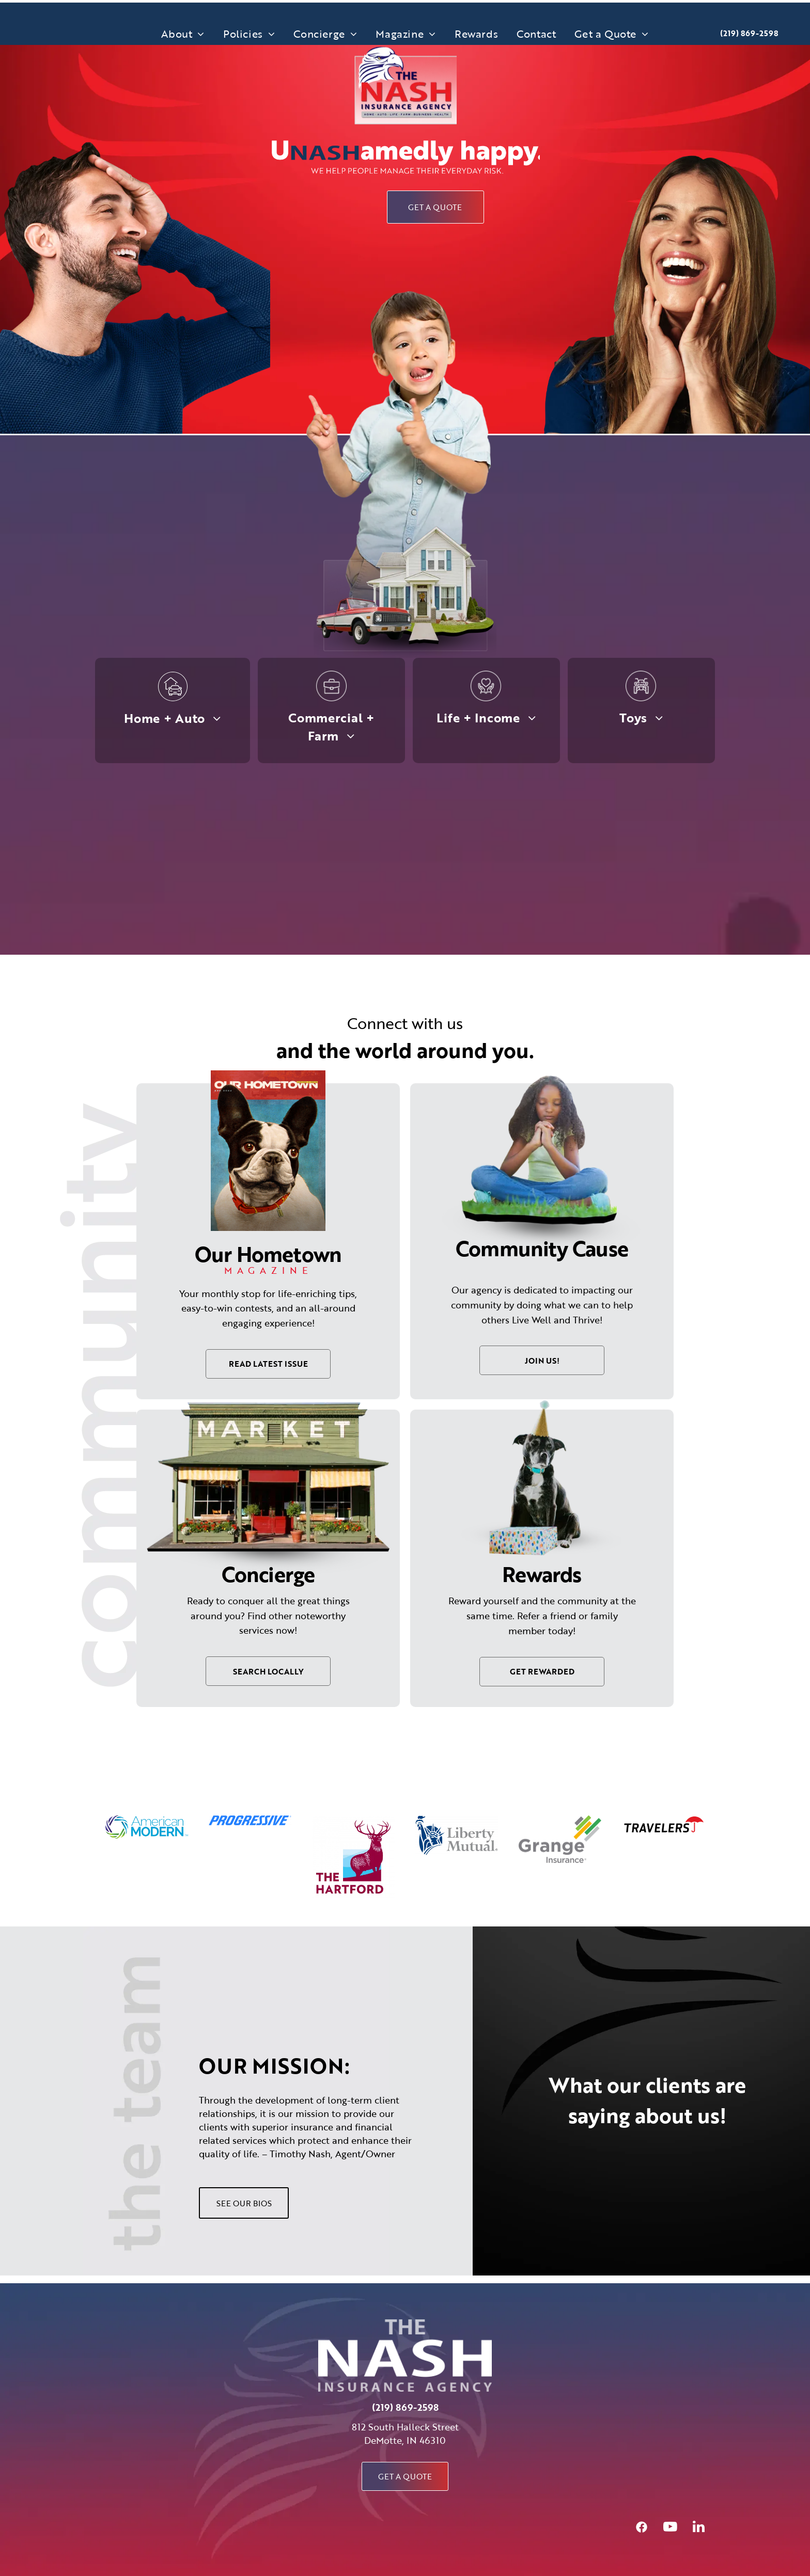 Image resolution: width=810 pixels, height=2576 pixels. Describe the element at coordinates (641, 2528) in the screenshot. I see `[Social network]` at that location.